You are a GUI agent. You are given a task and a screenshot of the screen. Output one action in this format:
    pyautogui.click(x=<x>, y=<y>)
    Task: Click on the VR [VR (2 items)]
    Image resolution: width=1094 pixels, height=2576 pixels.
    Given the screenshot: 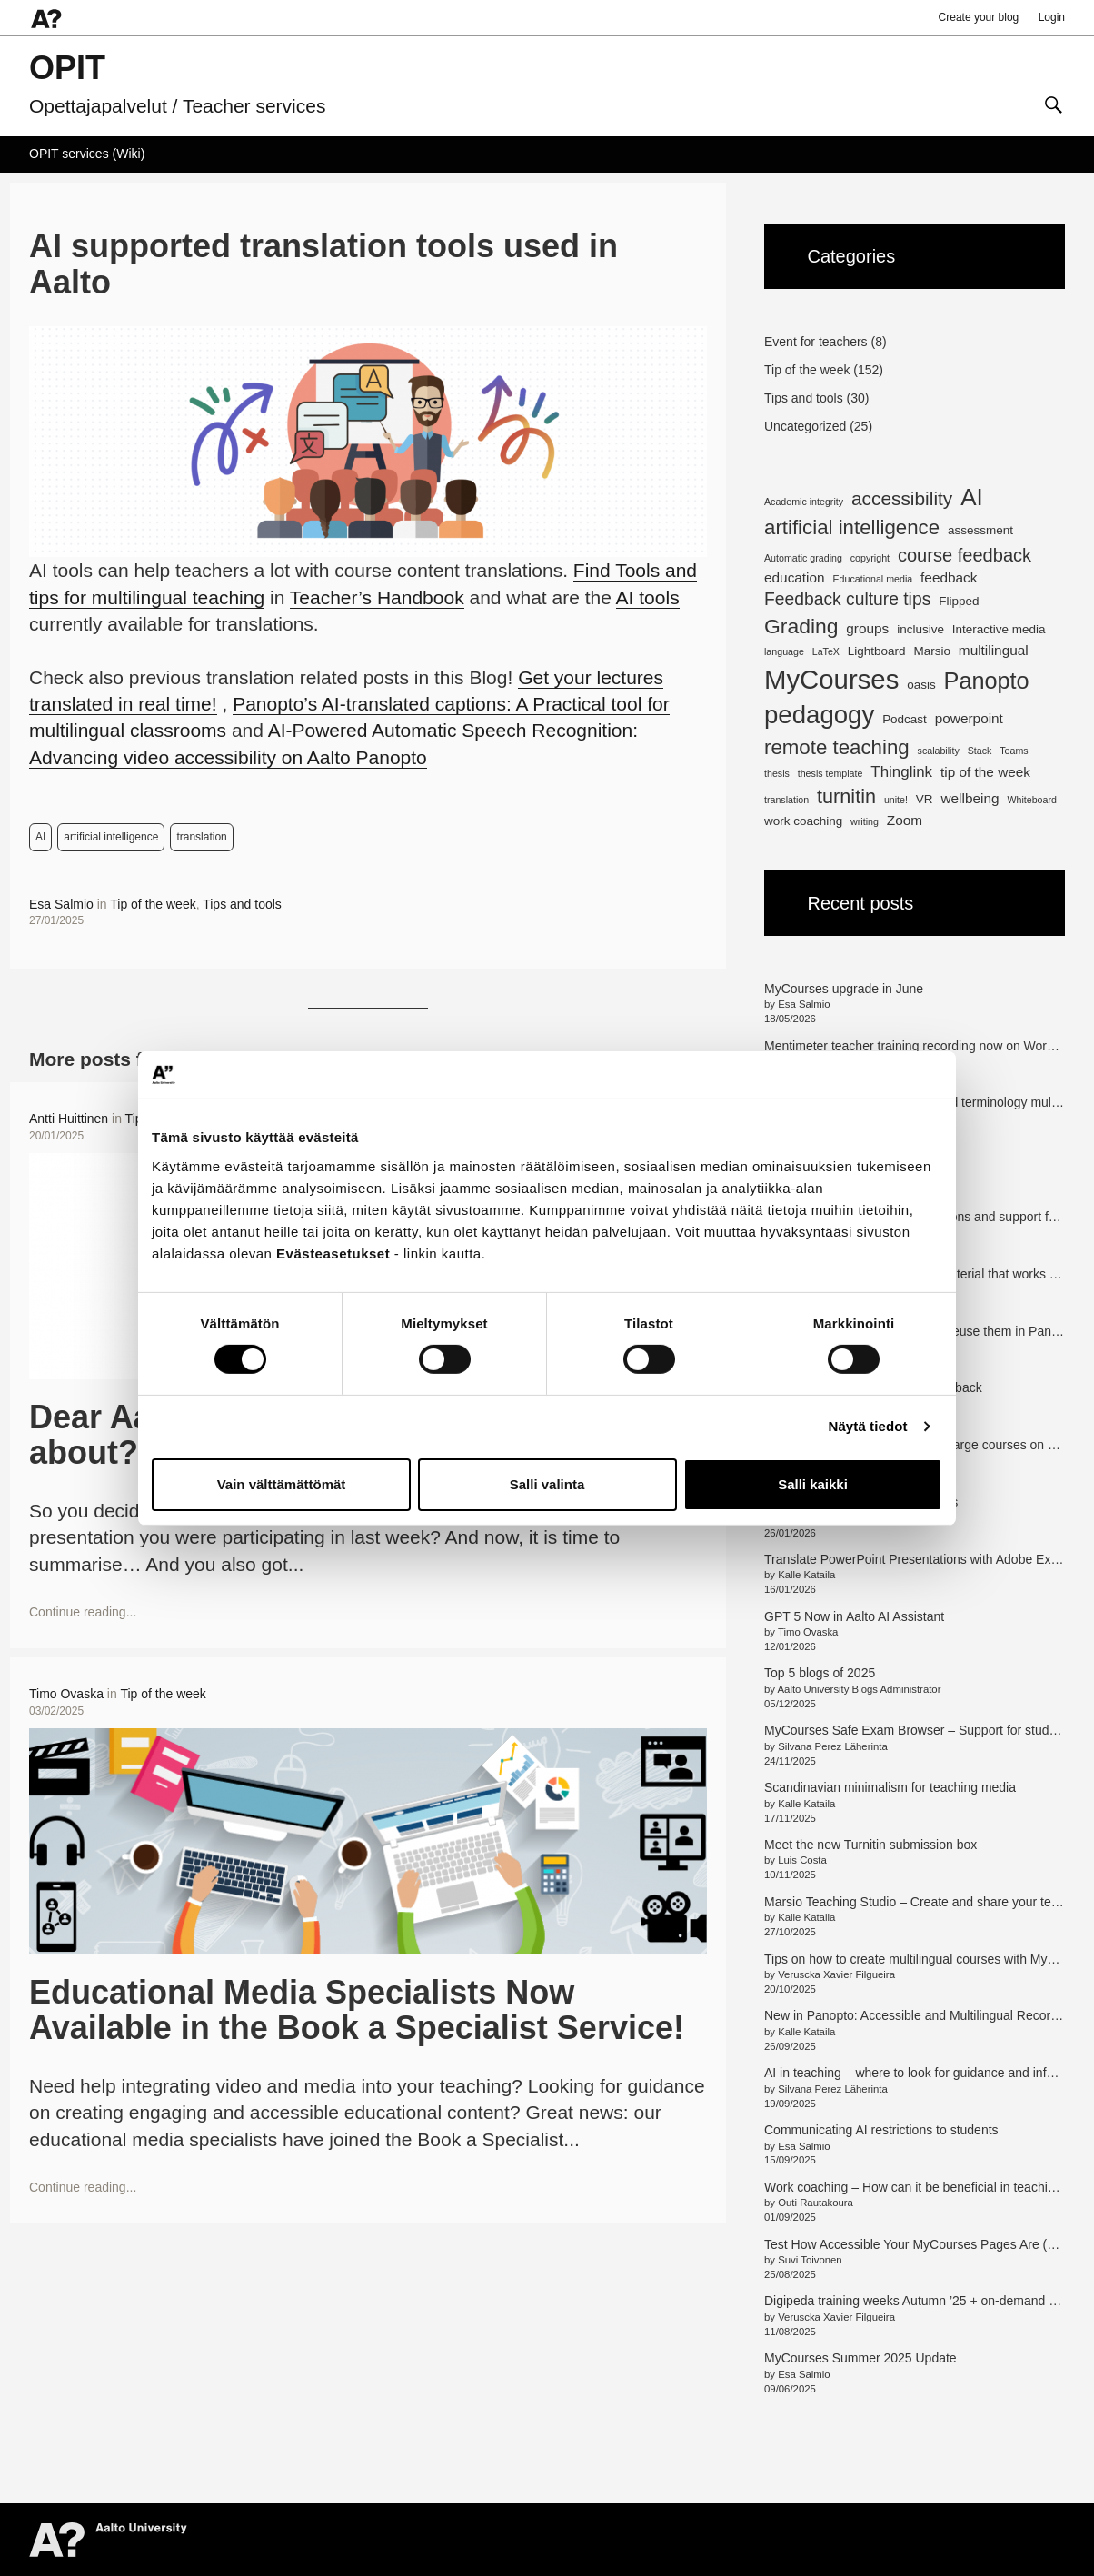 What is the action you would take?
    pyautogui.click(x=924, y=799)
    